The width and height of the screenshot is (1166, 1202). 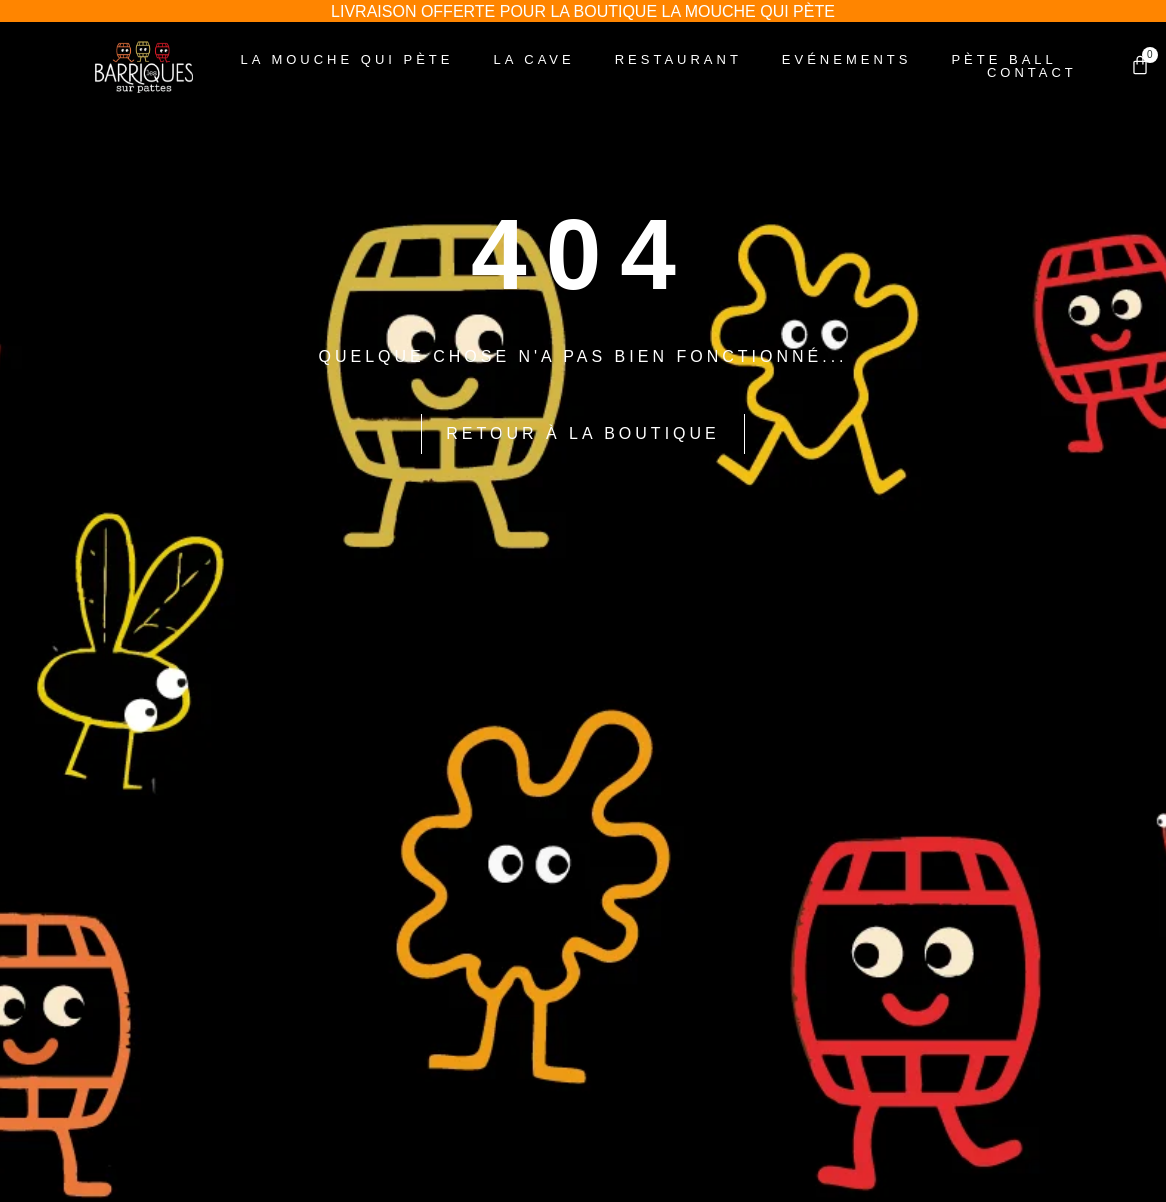 I want to click on La Cave, so click(x=534, y=59).